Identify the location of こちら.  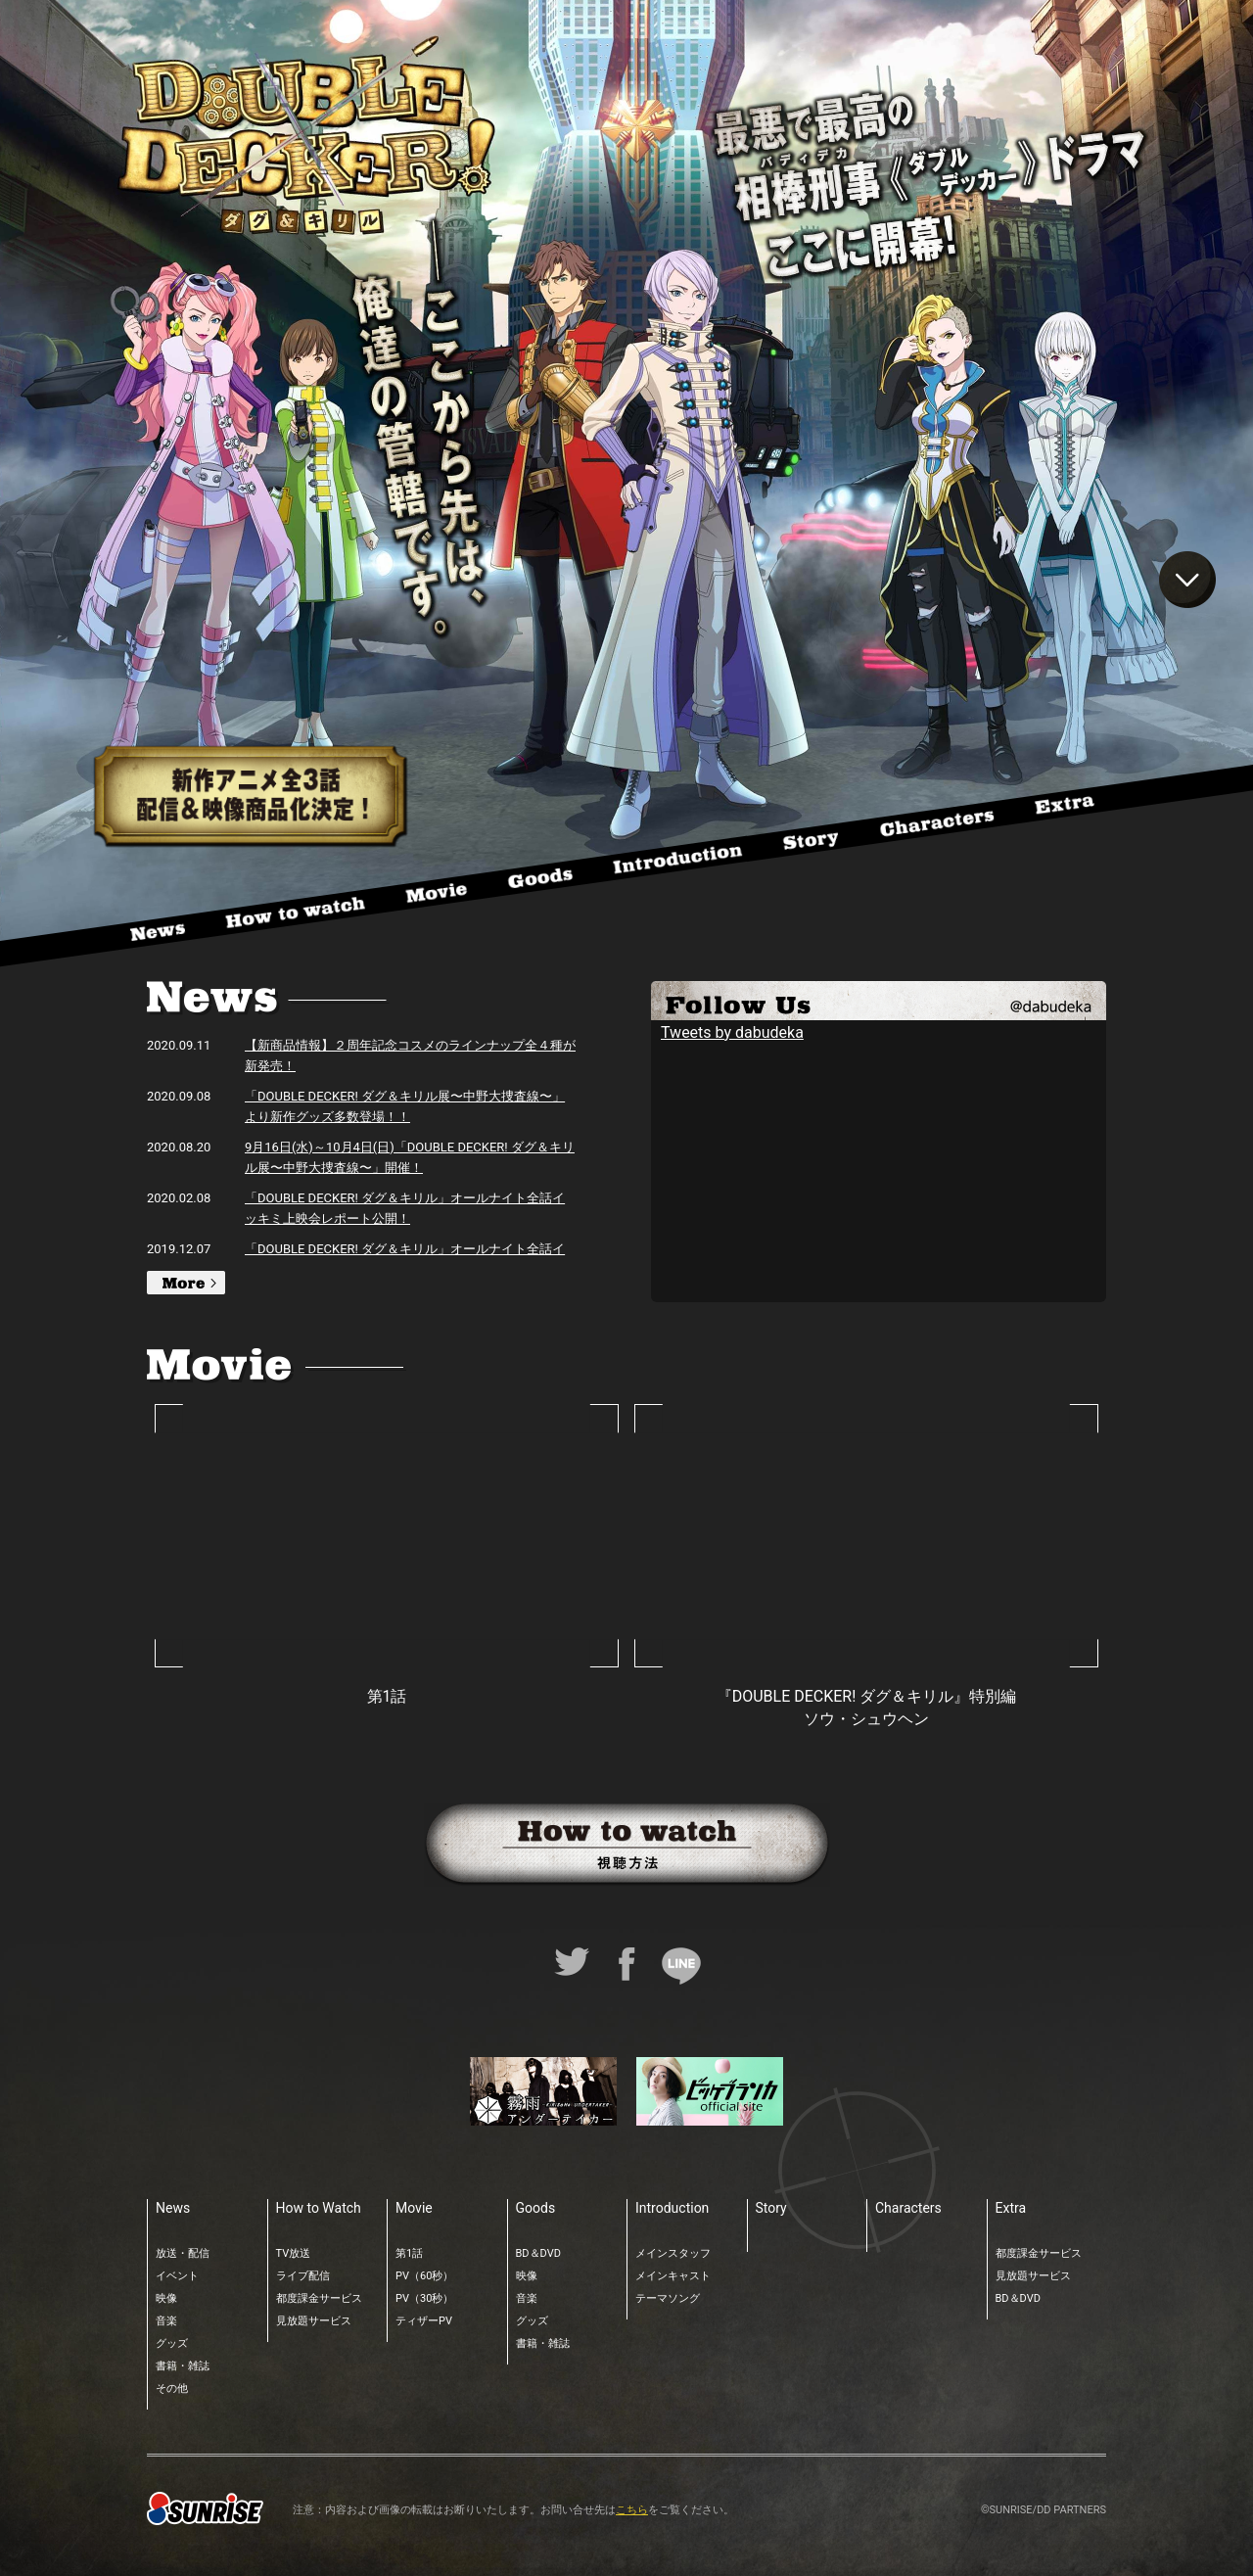
(632, 2510).